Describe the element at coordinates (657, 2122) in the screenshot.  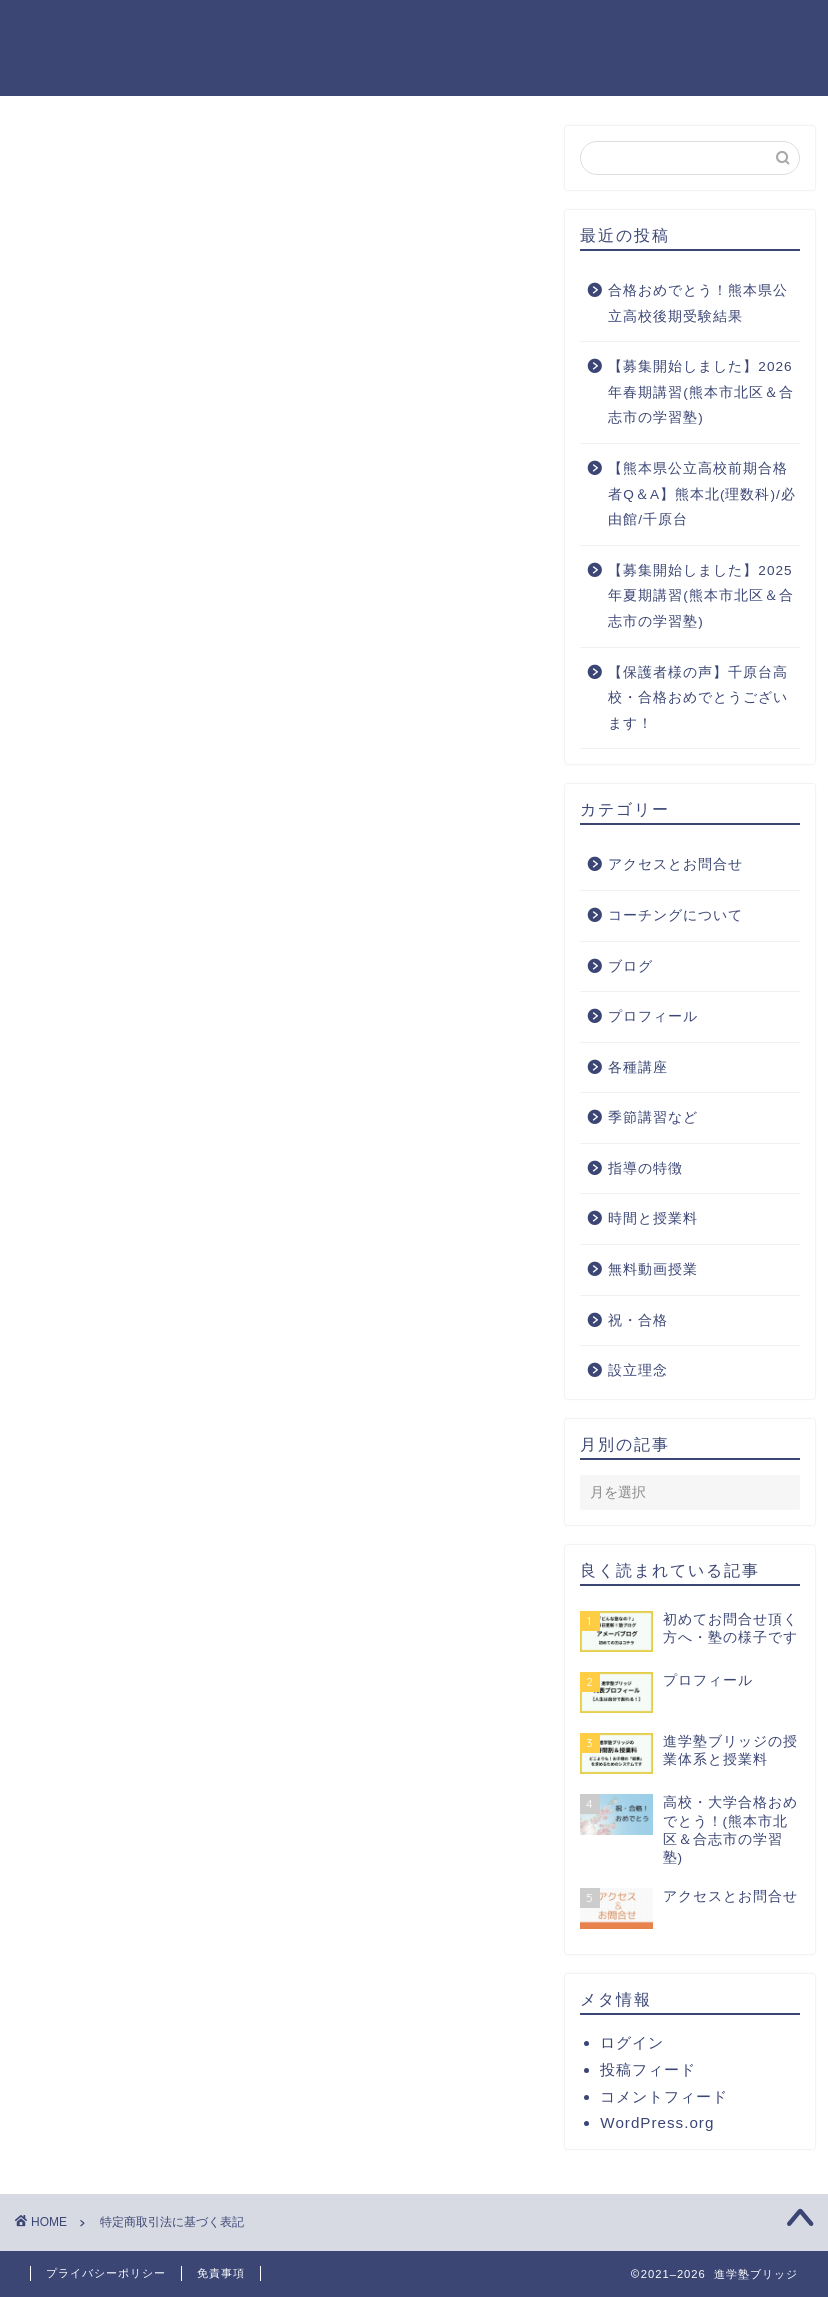
I see `WordPress.org` at that location.